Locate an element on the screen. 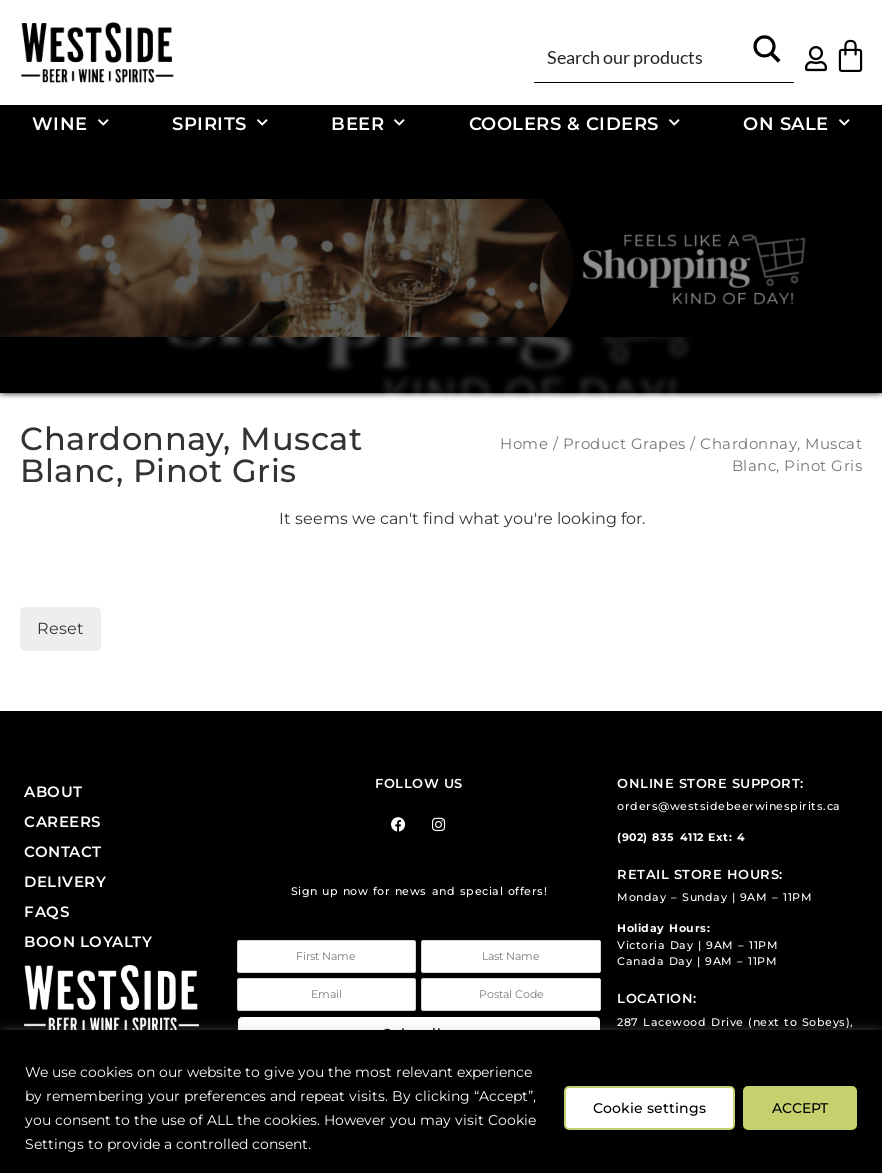  Reset is located at coordinates (60, 628).